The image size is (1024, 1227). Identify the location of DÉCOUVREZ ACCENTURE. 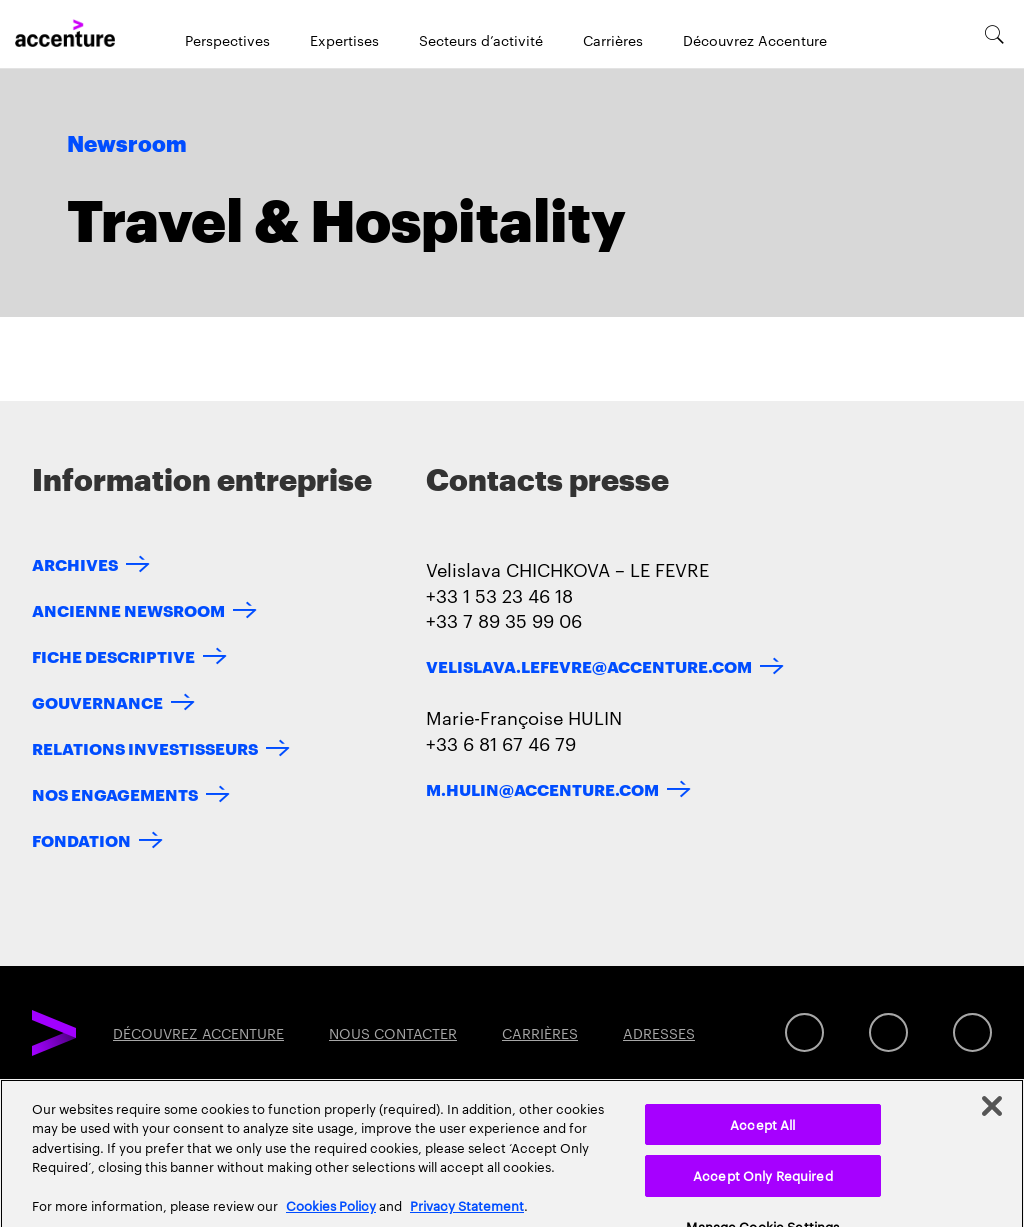
(198, 1033).